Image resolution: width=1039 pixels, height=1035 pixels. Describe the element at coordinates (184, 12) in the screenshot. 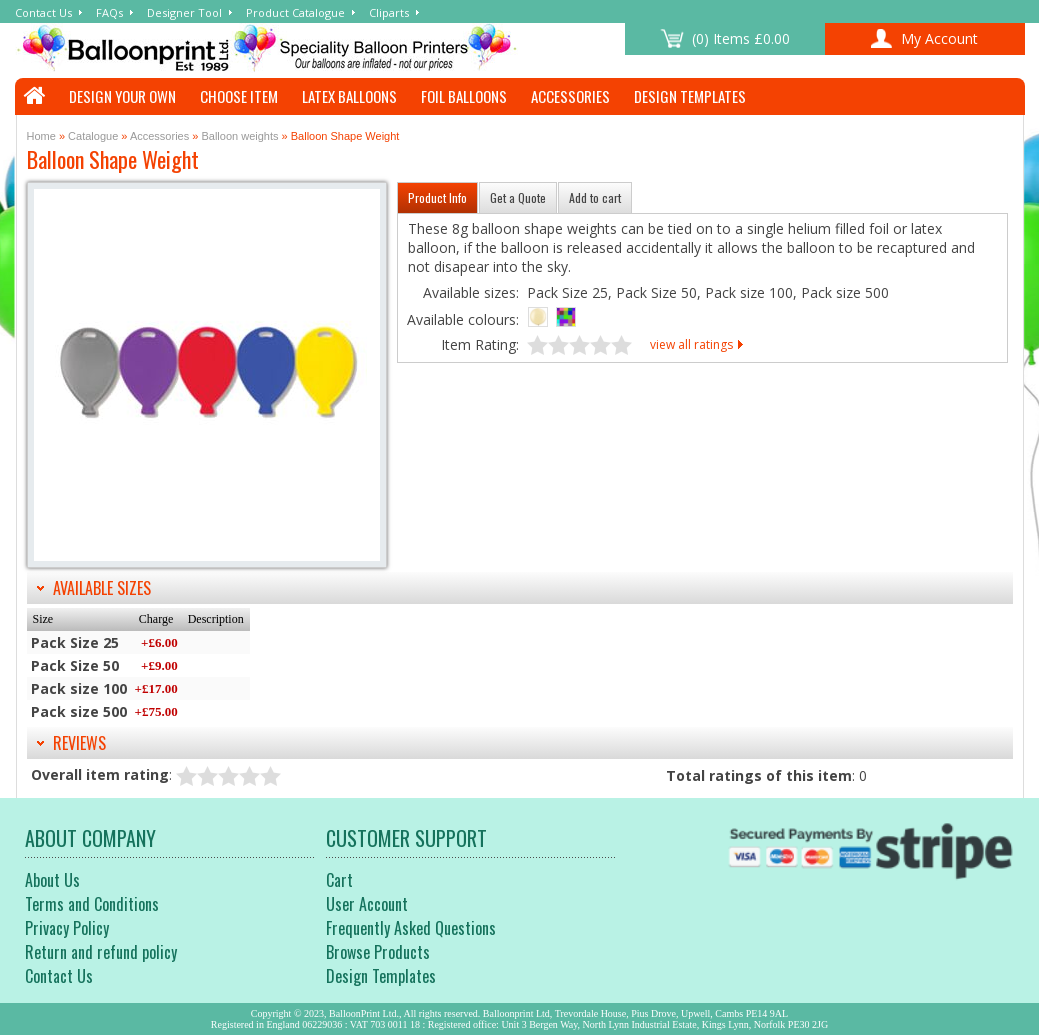

I see `Designer Tool` at that location.